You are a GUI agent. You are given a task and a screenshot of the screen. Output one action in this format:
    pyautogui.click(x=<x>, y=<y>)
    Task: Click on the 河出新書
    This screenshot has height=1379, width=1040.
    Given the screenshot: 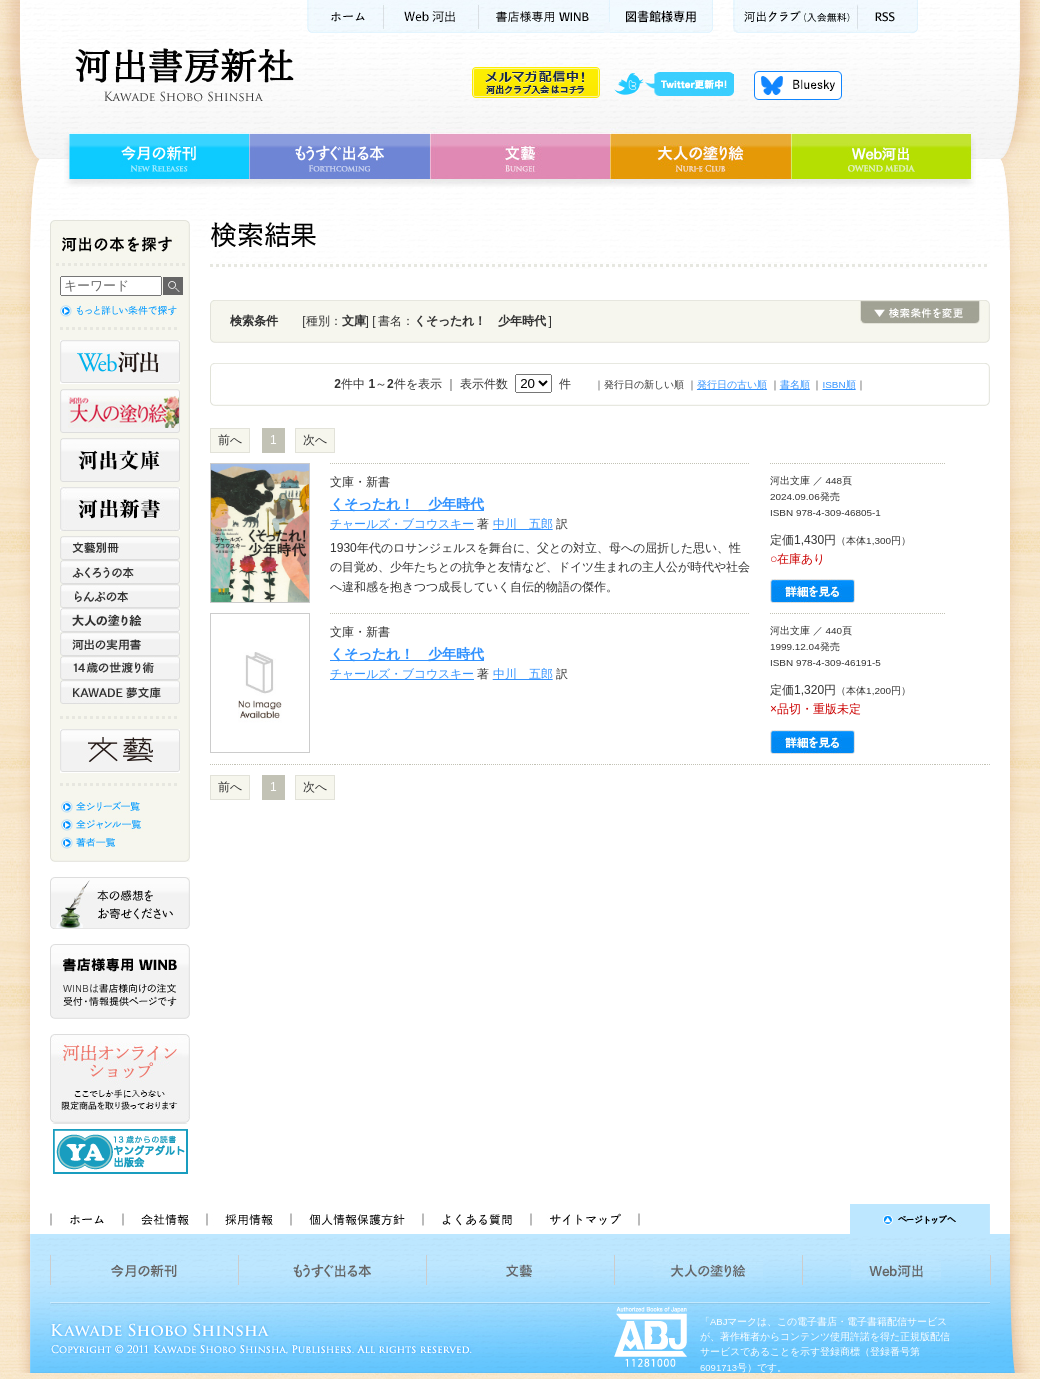 What is the action you would take?
    pyautogui.click(x=120, y=509)
    